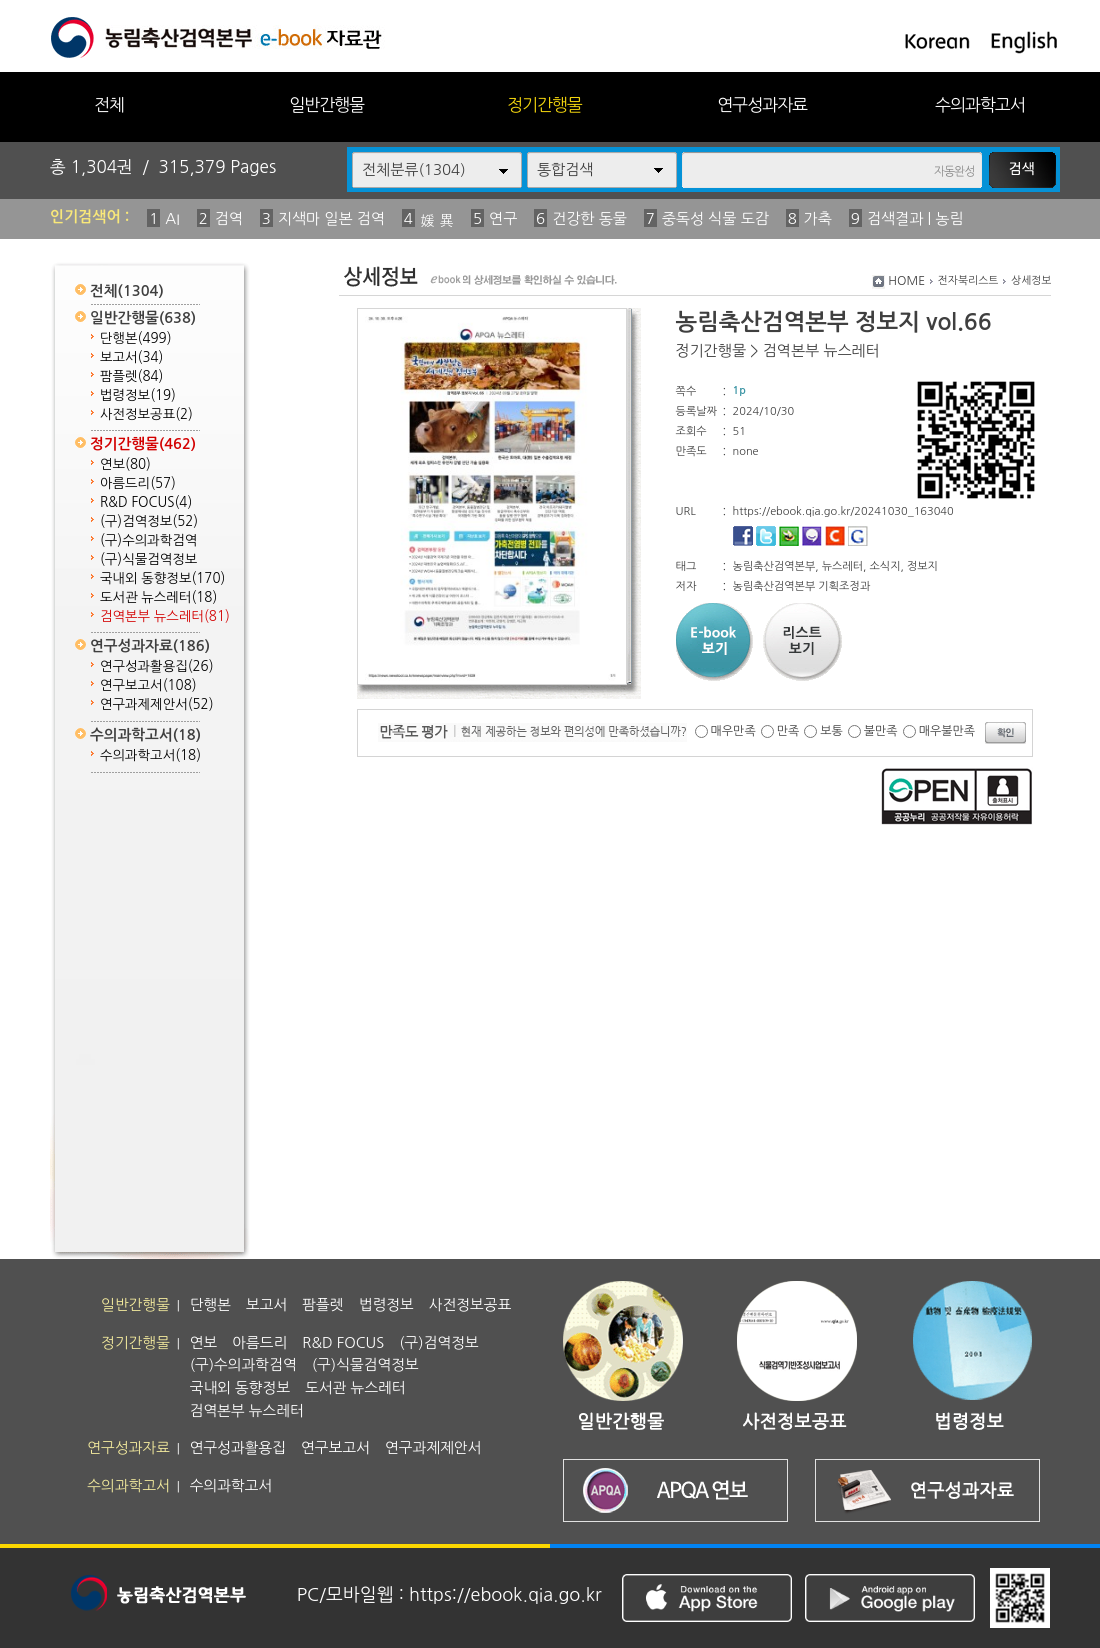  Describe the element at coordinates (947, 731) in the screenshot. I see `매우불만족` at that location.